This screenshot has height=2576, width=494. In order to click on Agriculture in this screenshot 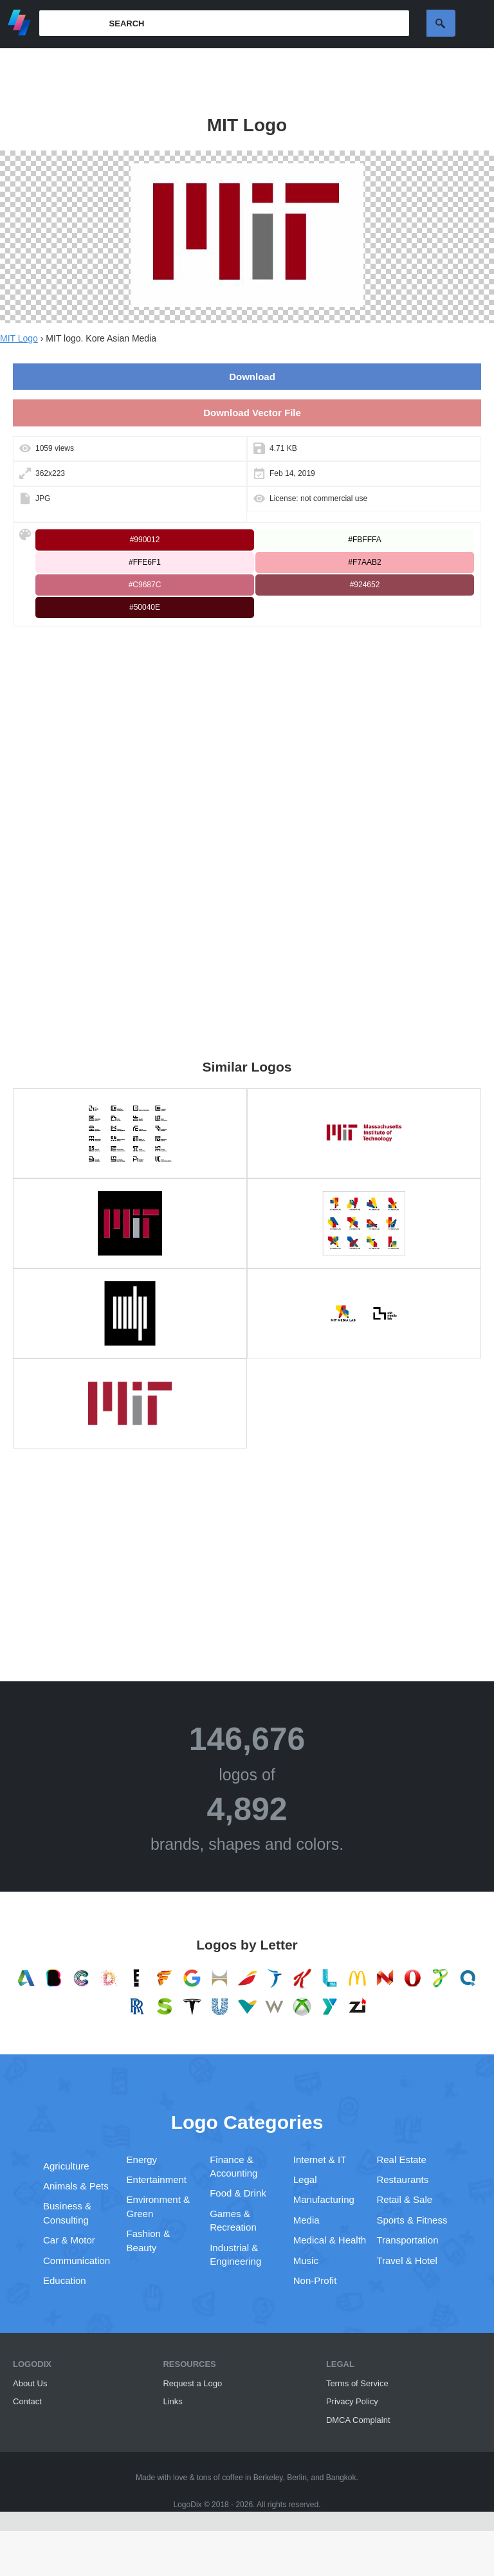, I will do `click(66, 2165)`.